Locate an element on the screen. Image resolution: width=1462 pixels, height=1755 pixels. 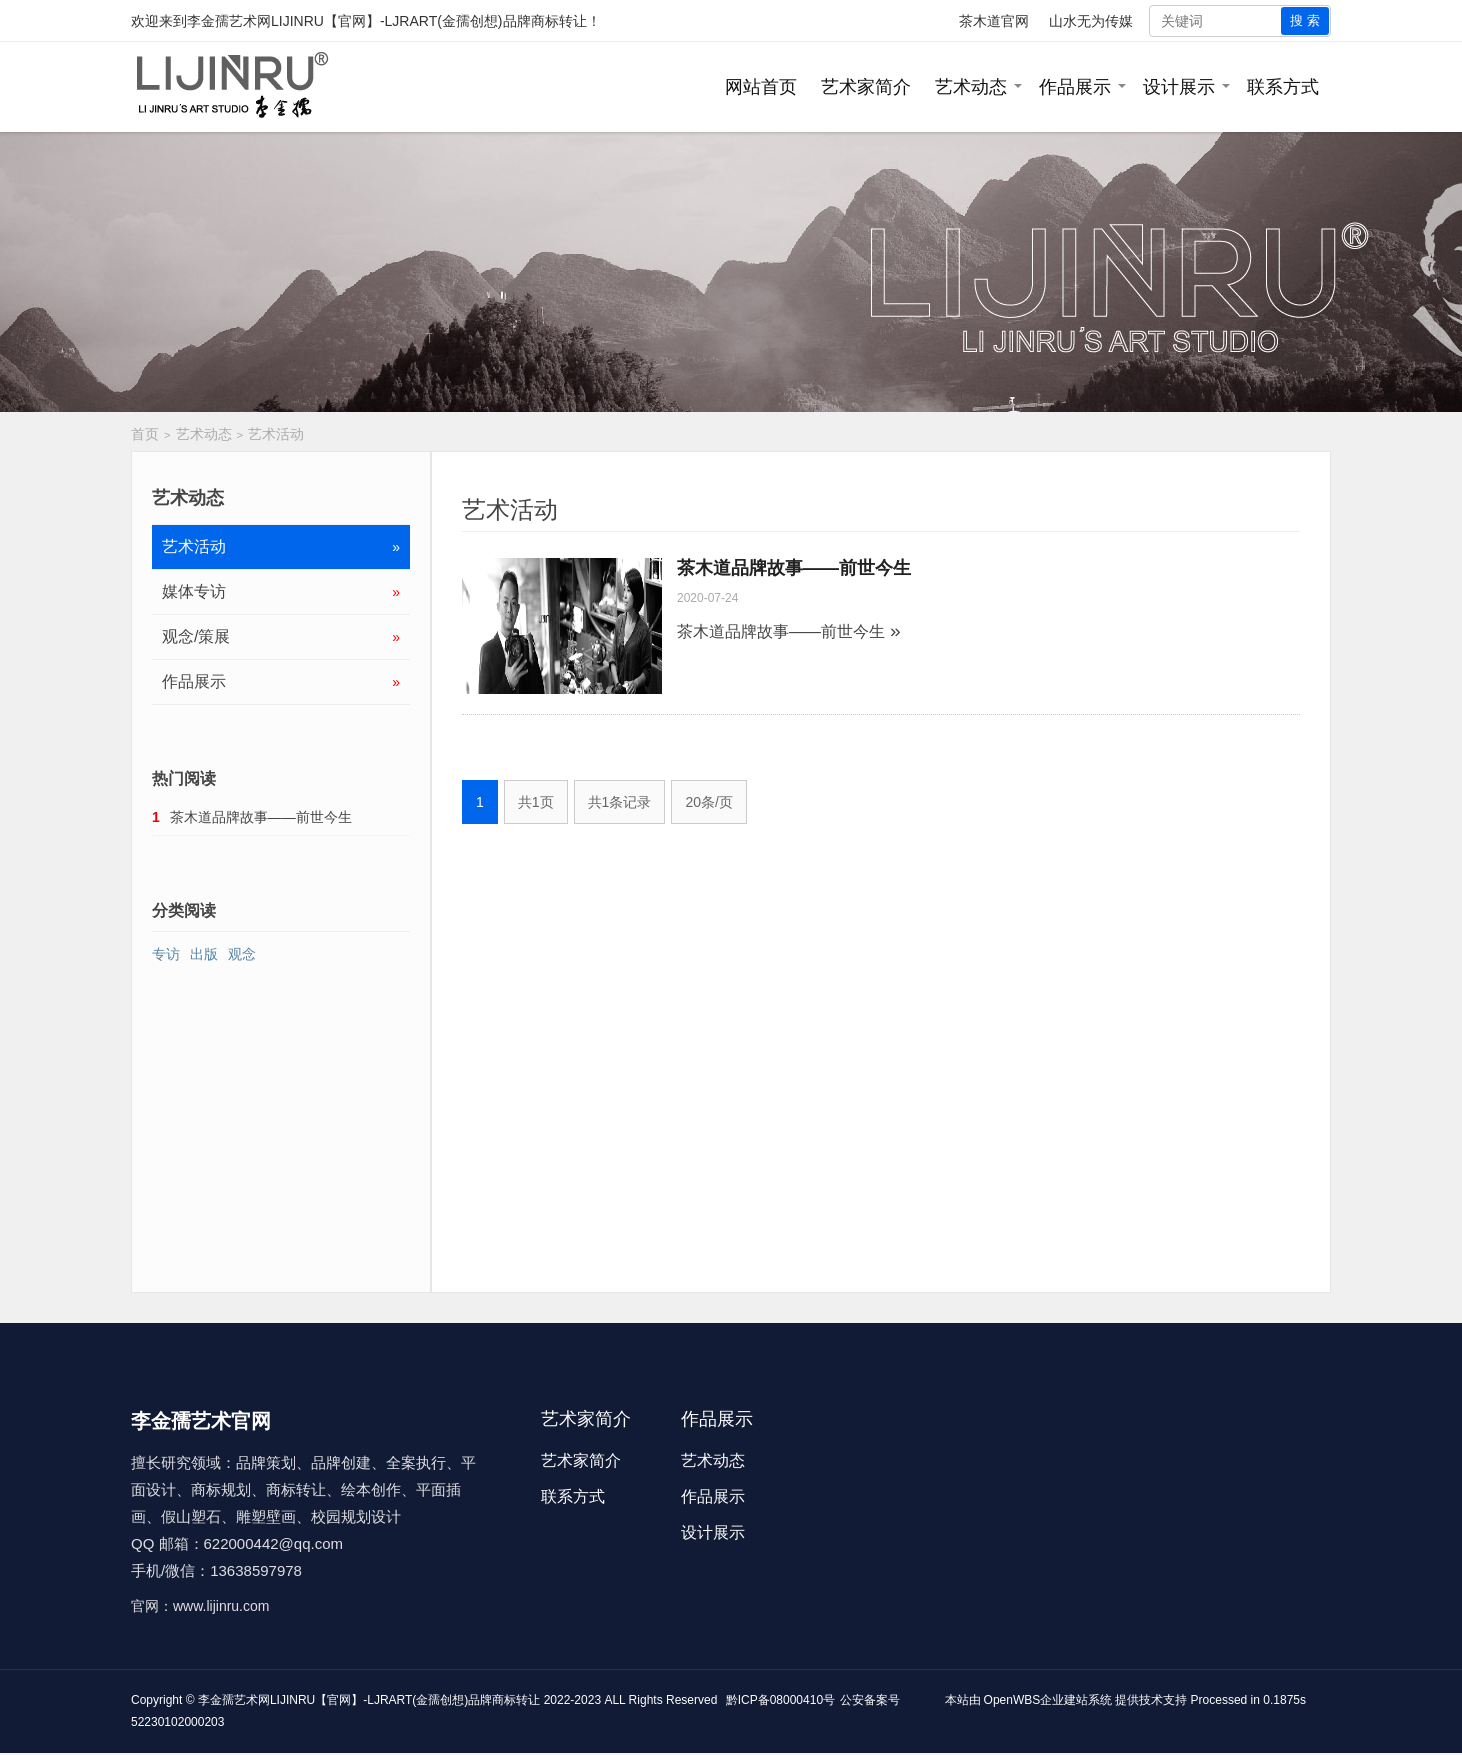
艺术家简介 is located at coordinates (866, 87).